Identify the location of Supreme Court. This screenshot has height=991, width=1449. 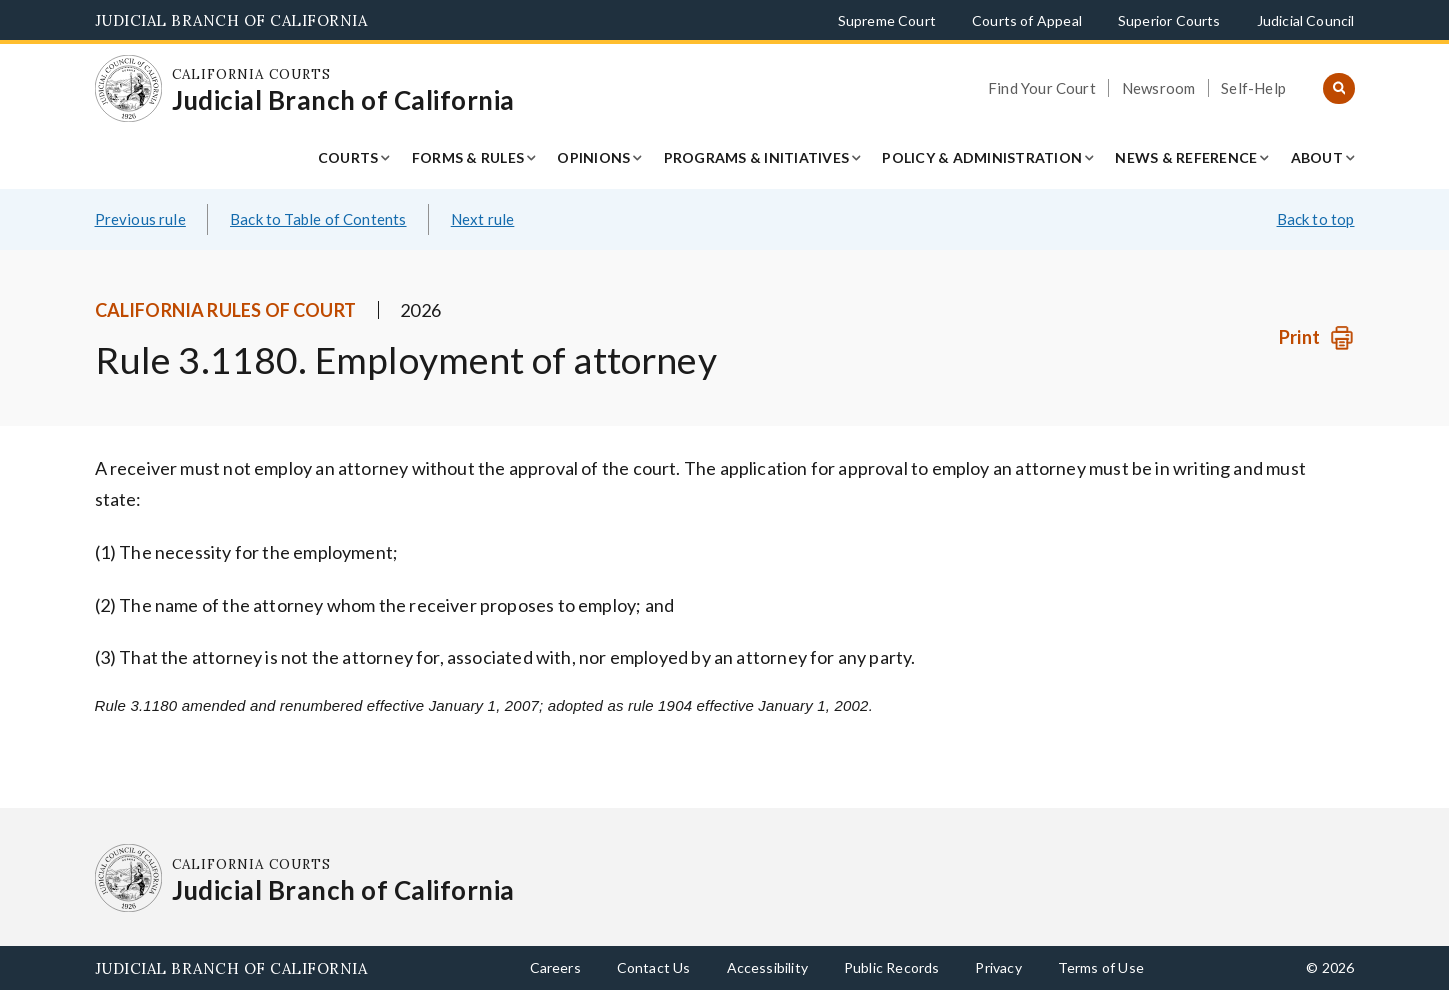
(887, 20).